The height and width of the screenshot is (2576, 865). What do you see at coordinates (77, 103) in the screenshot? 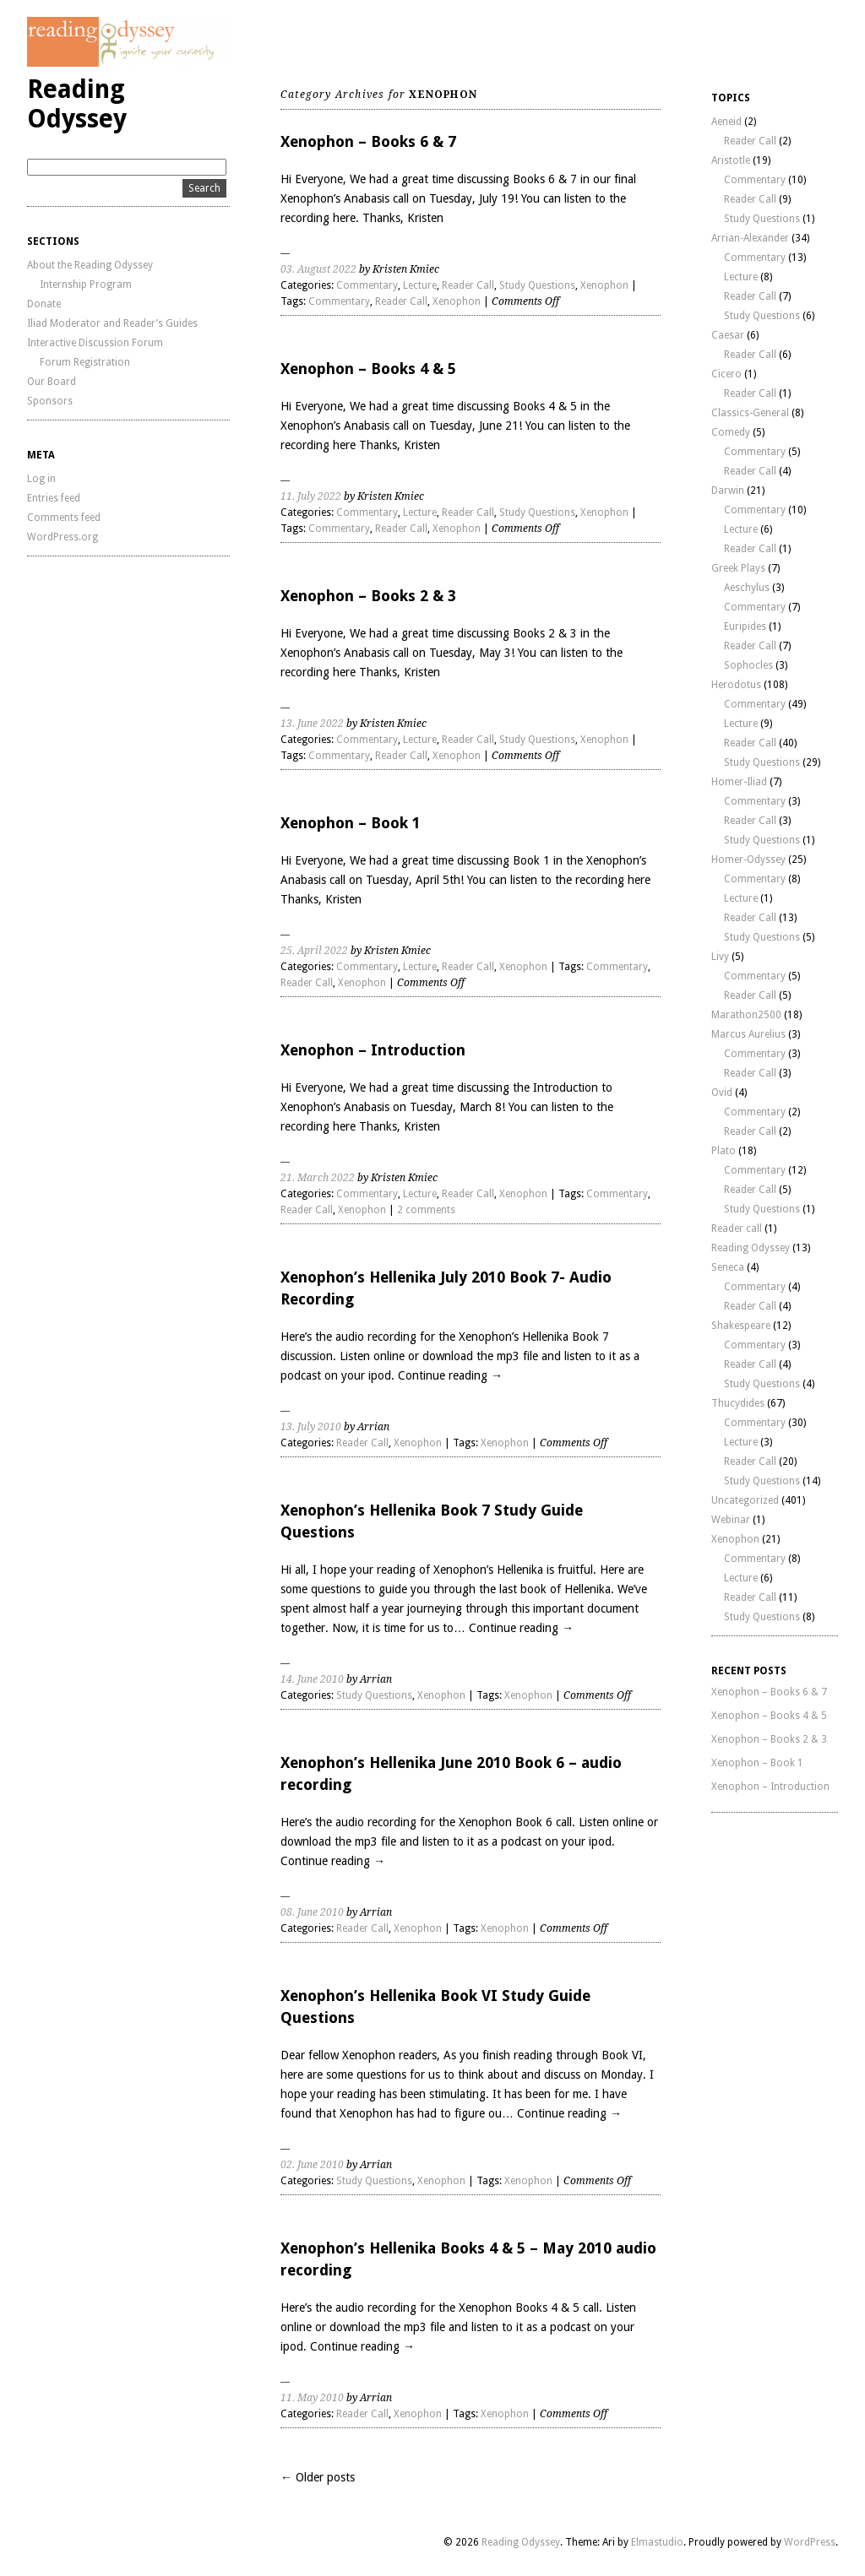
I see `Reading Odyssey` at bounding box center [77, 103].